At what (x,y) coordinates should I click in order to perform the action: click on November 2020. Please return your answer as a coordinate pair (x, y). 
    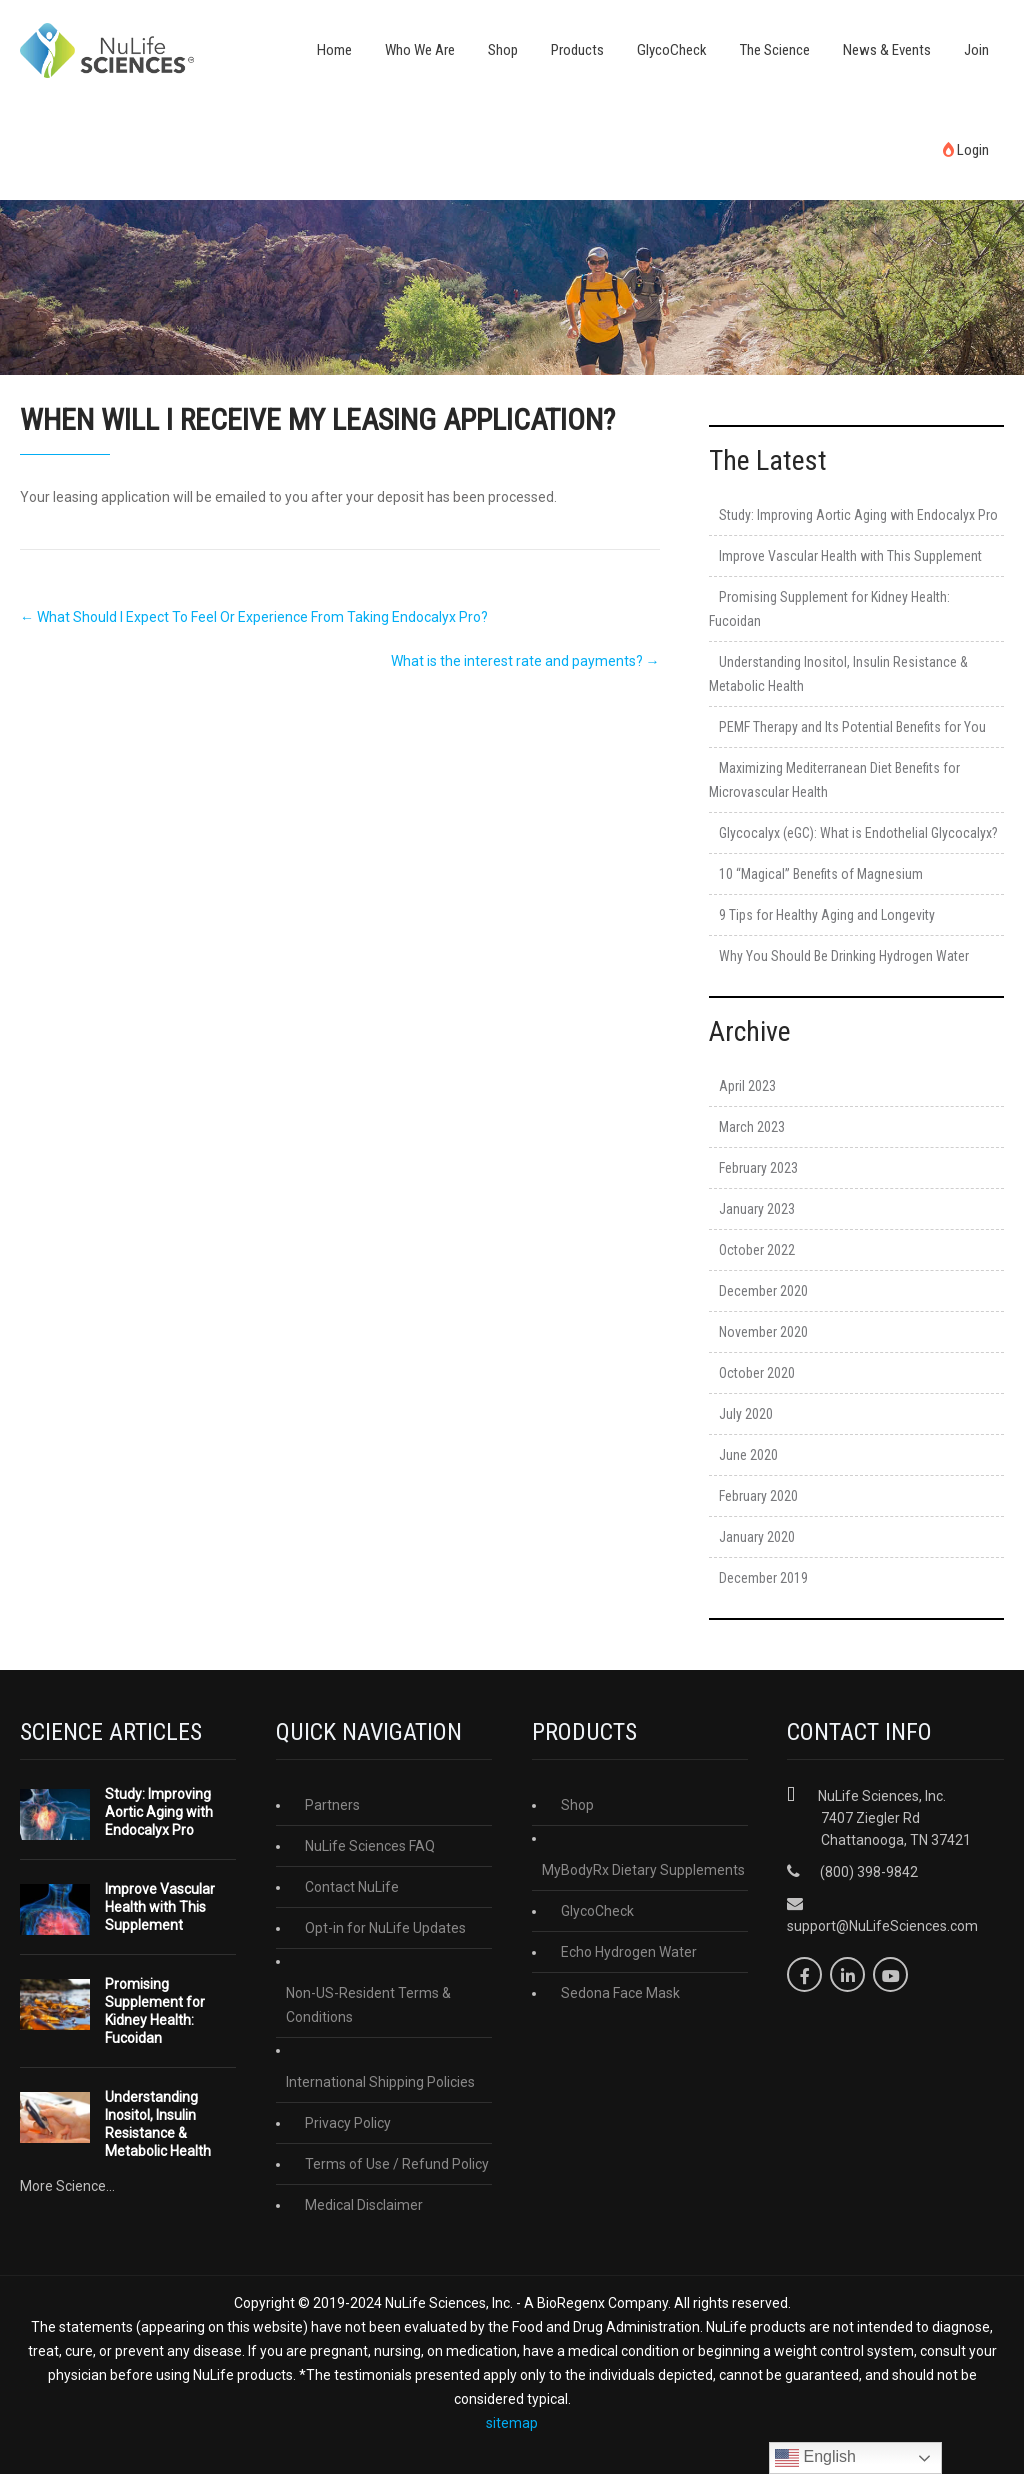
    Looking at the image, I should click on (763, 1332).